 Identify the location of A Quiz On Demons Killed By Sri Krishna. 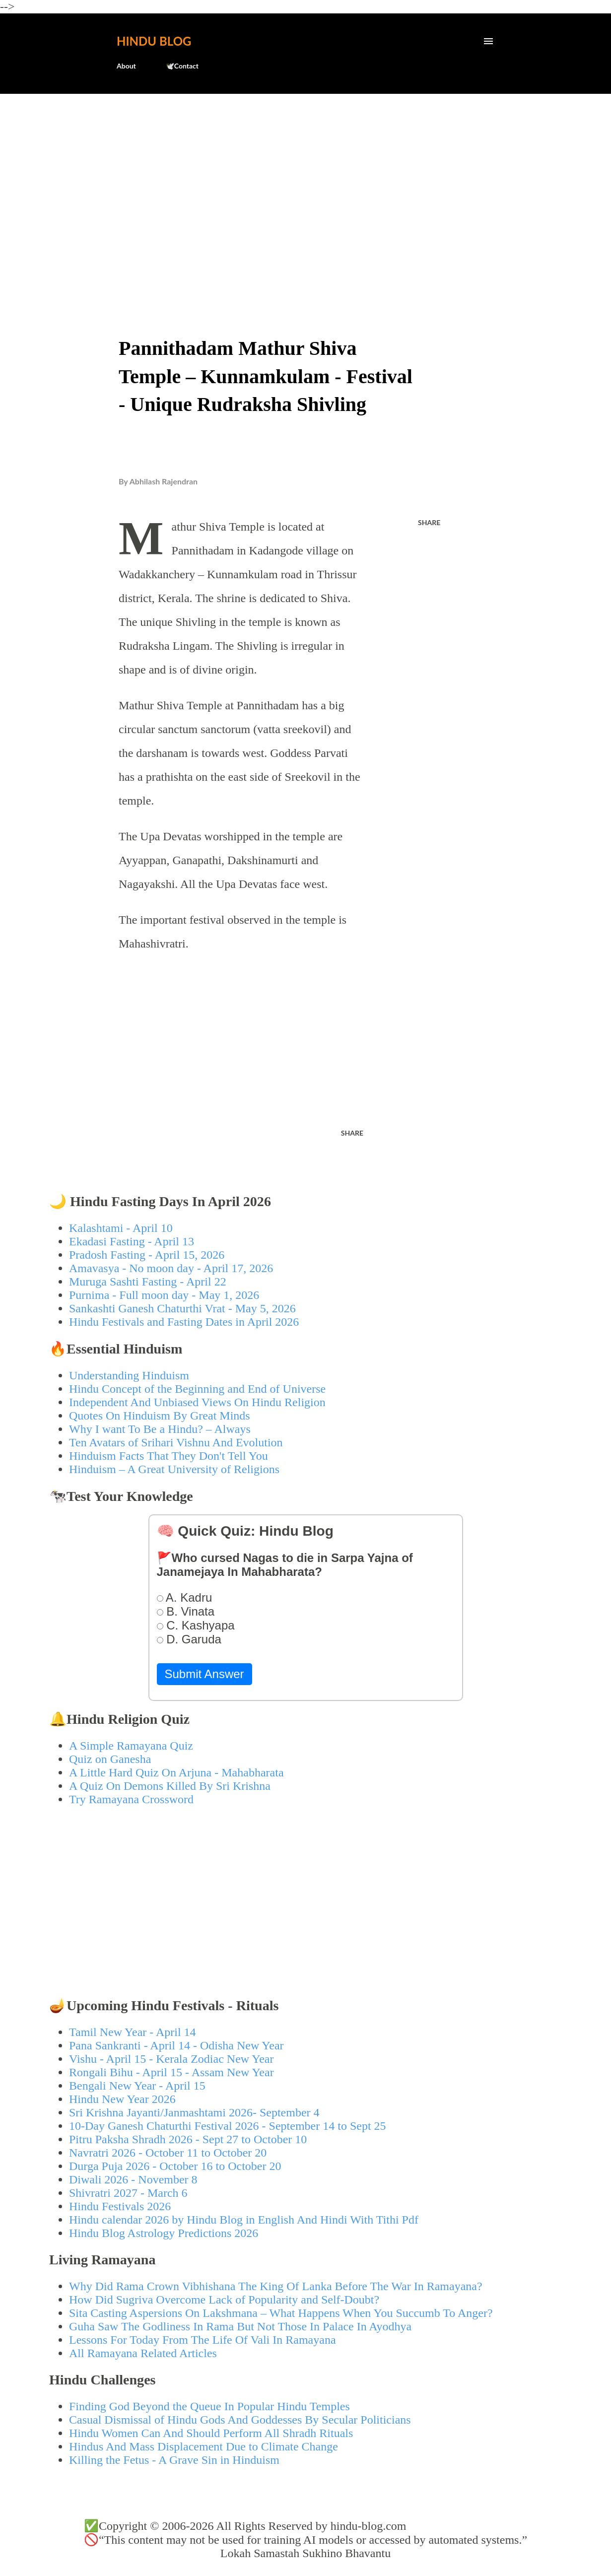
(170, 1785).